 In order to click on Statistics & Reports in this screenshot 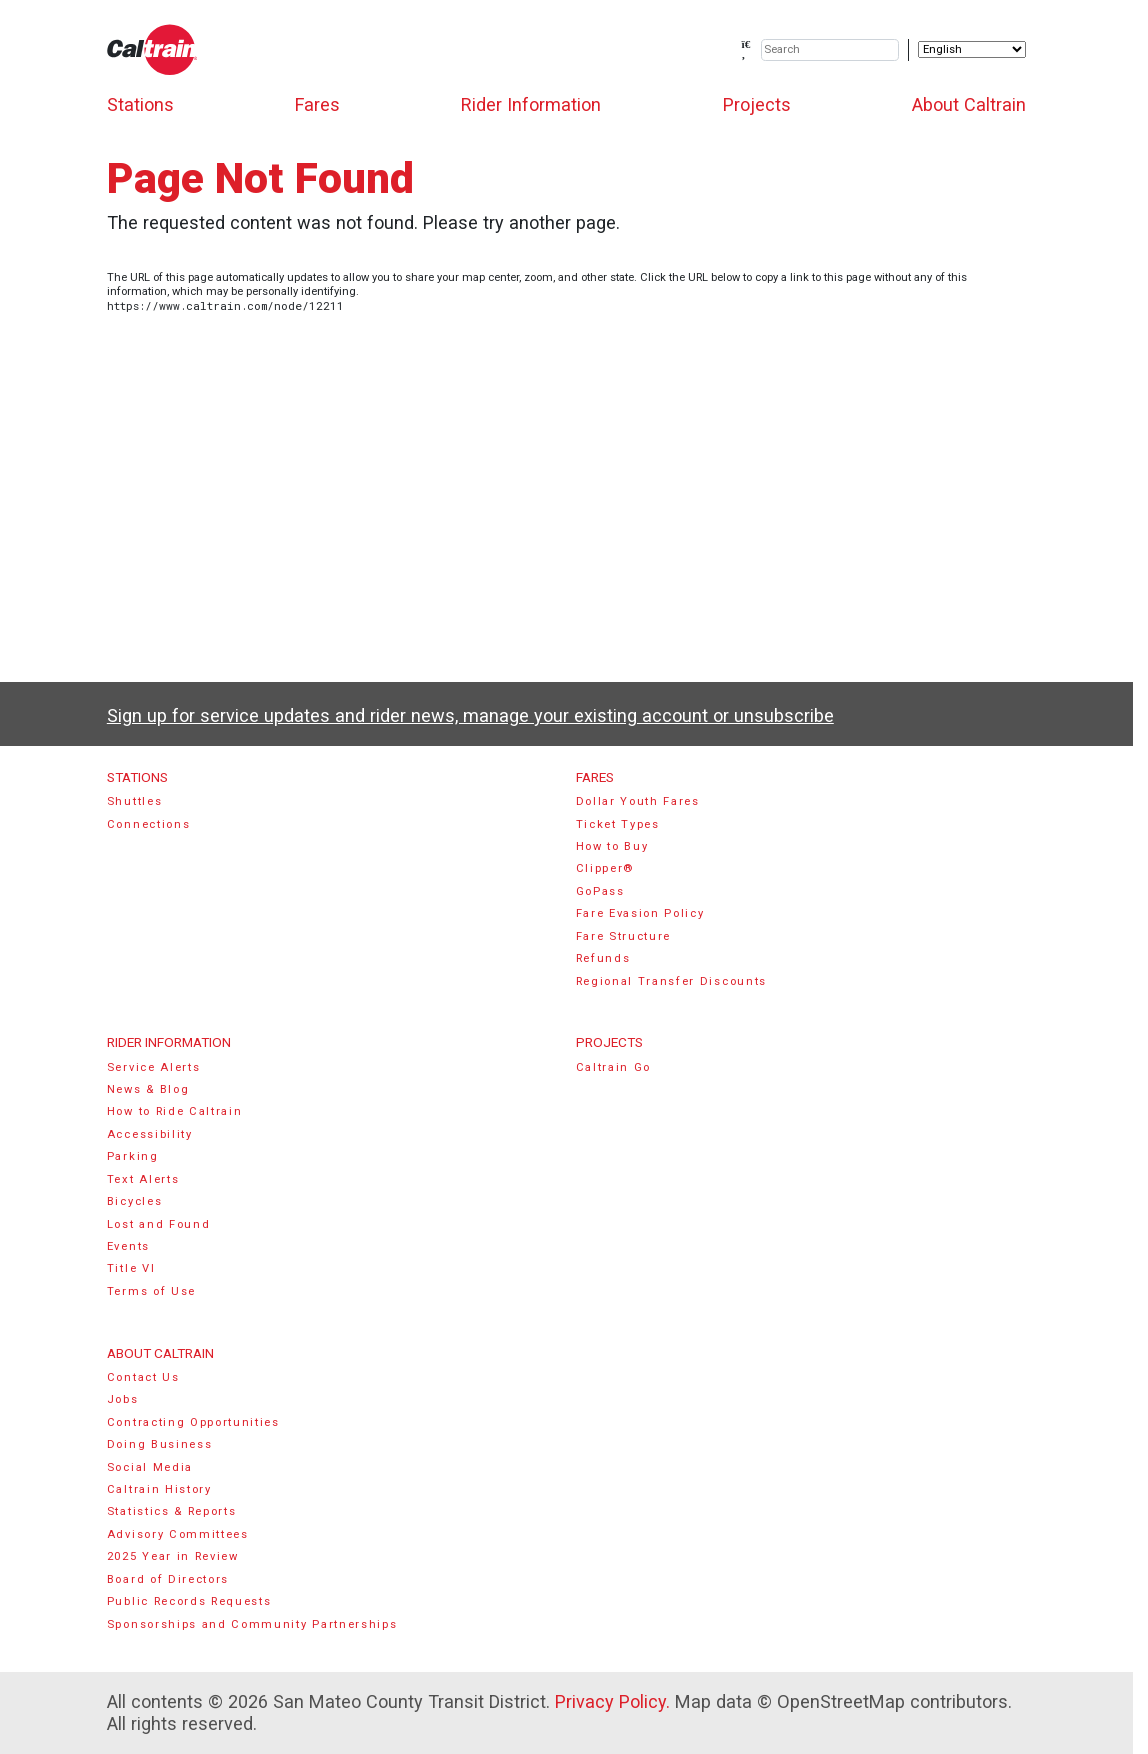, I will do `click(172, 1511)`.